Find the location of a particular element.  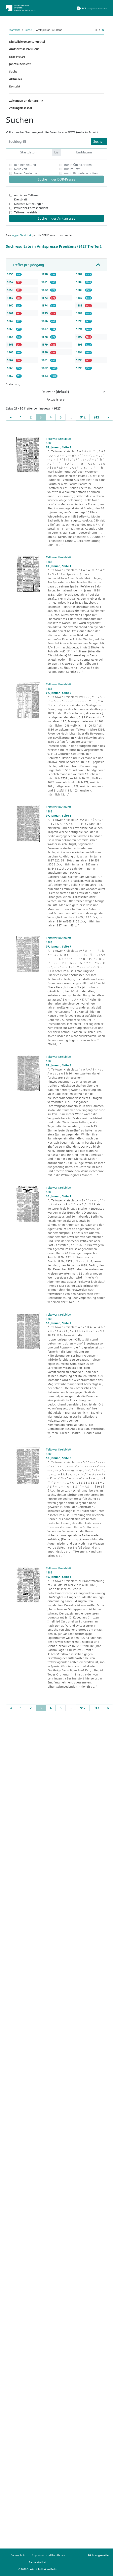

1890 is located at coordinates (79, 321).